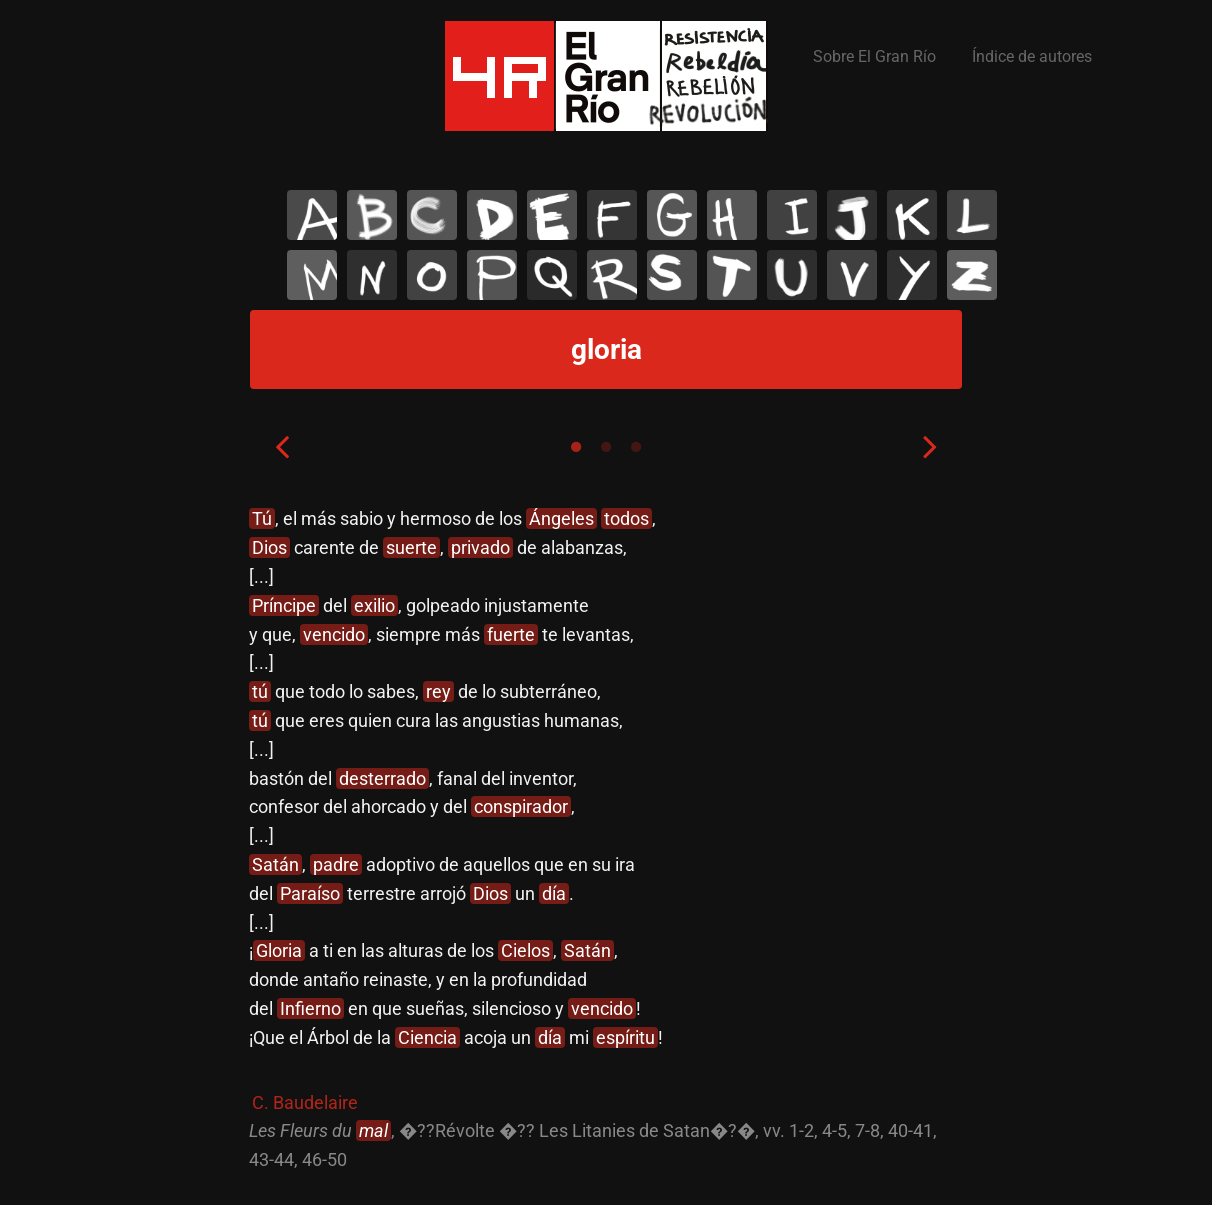 The image size is (1212, 1205). Describe the element at coordinates (1032, 56) in the screenshot. I see `Índice de autores` at that location.